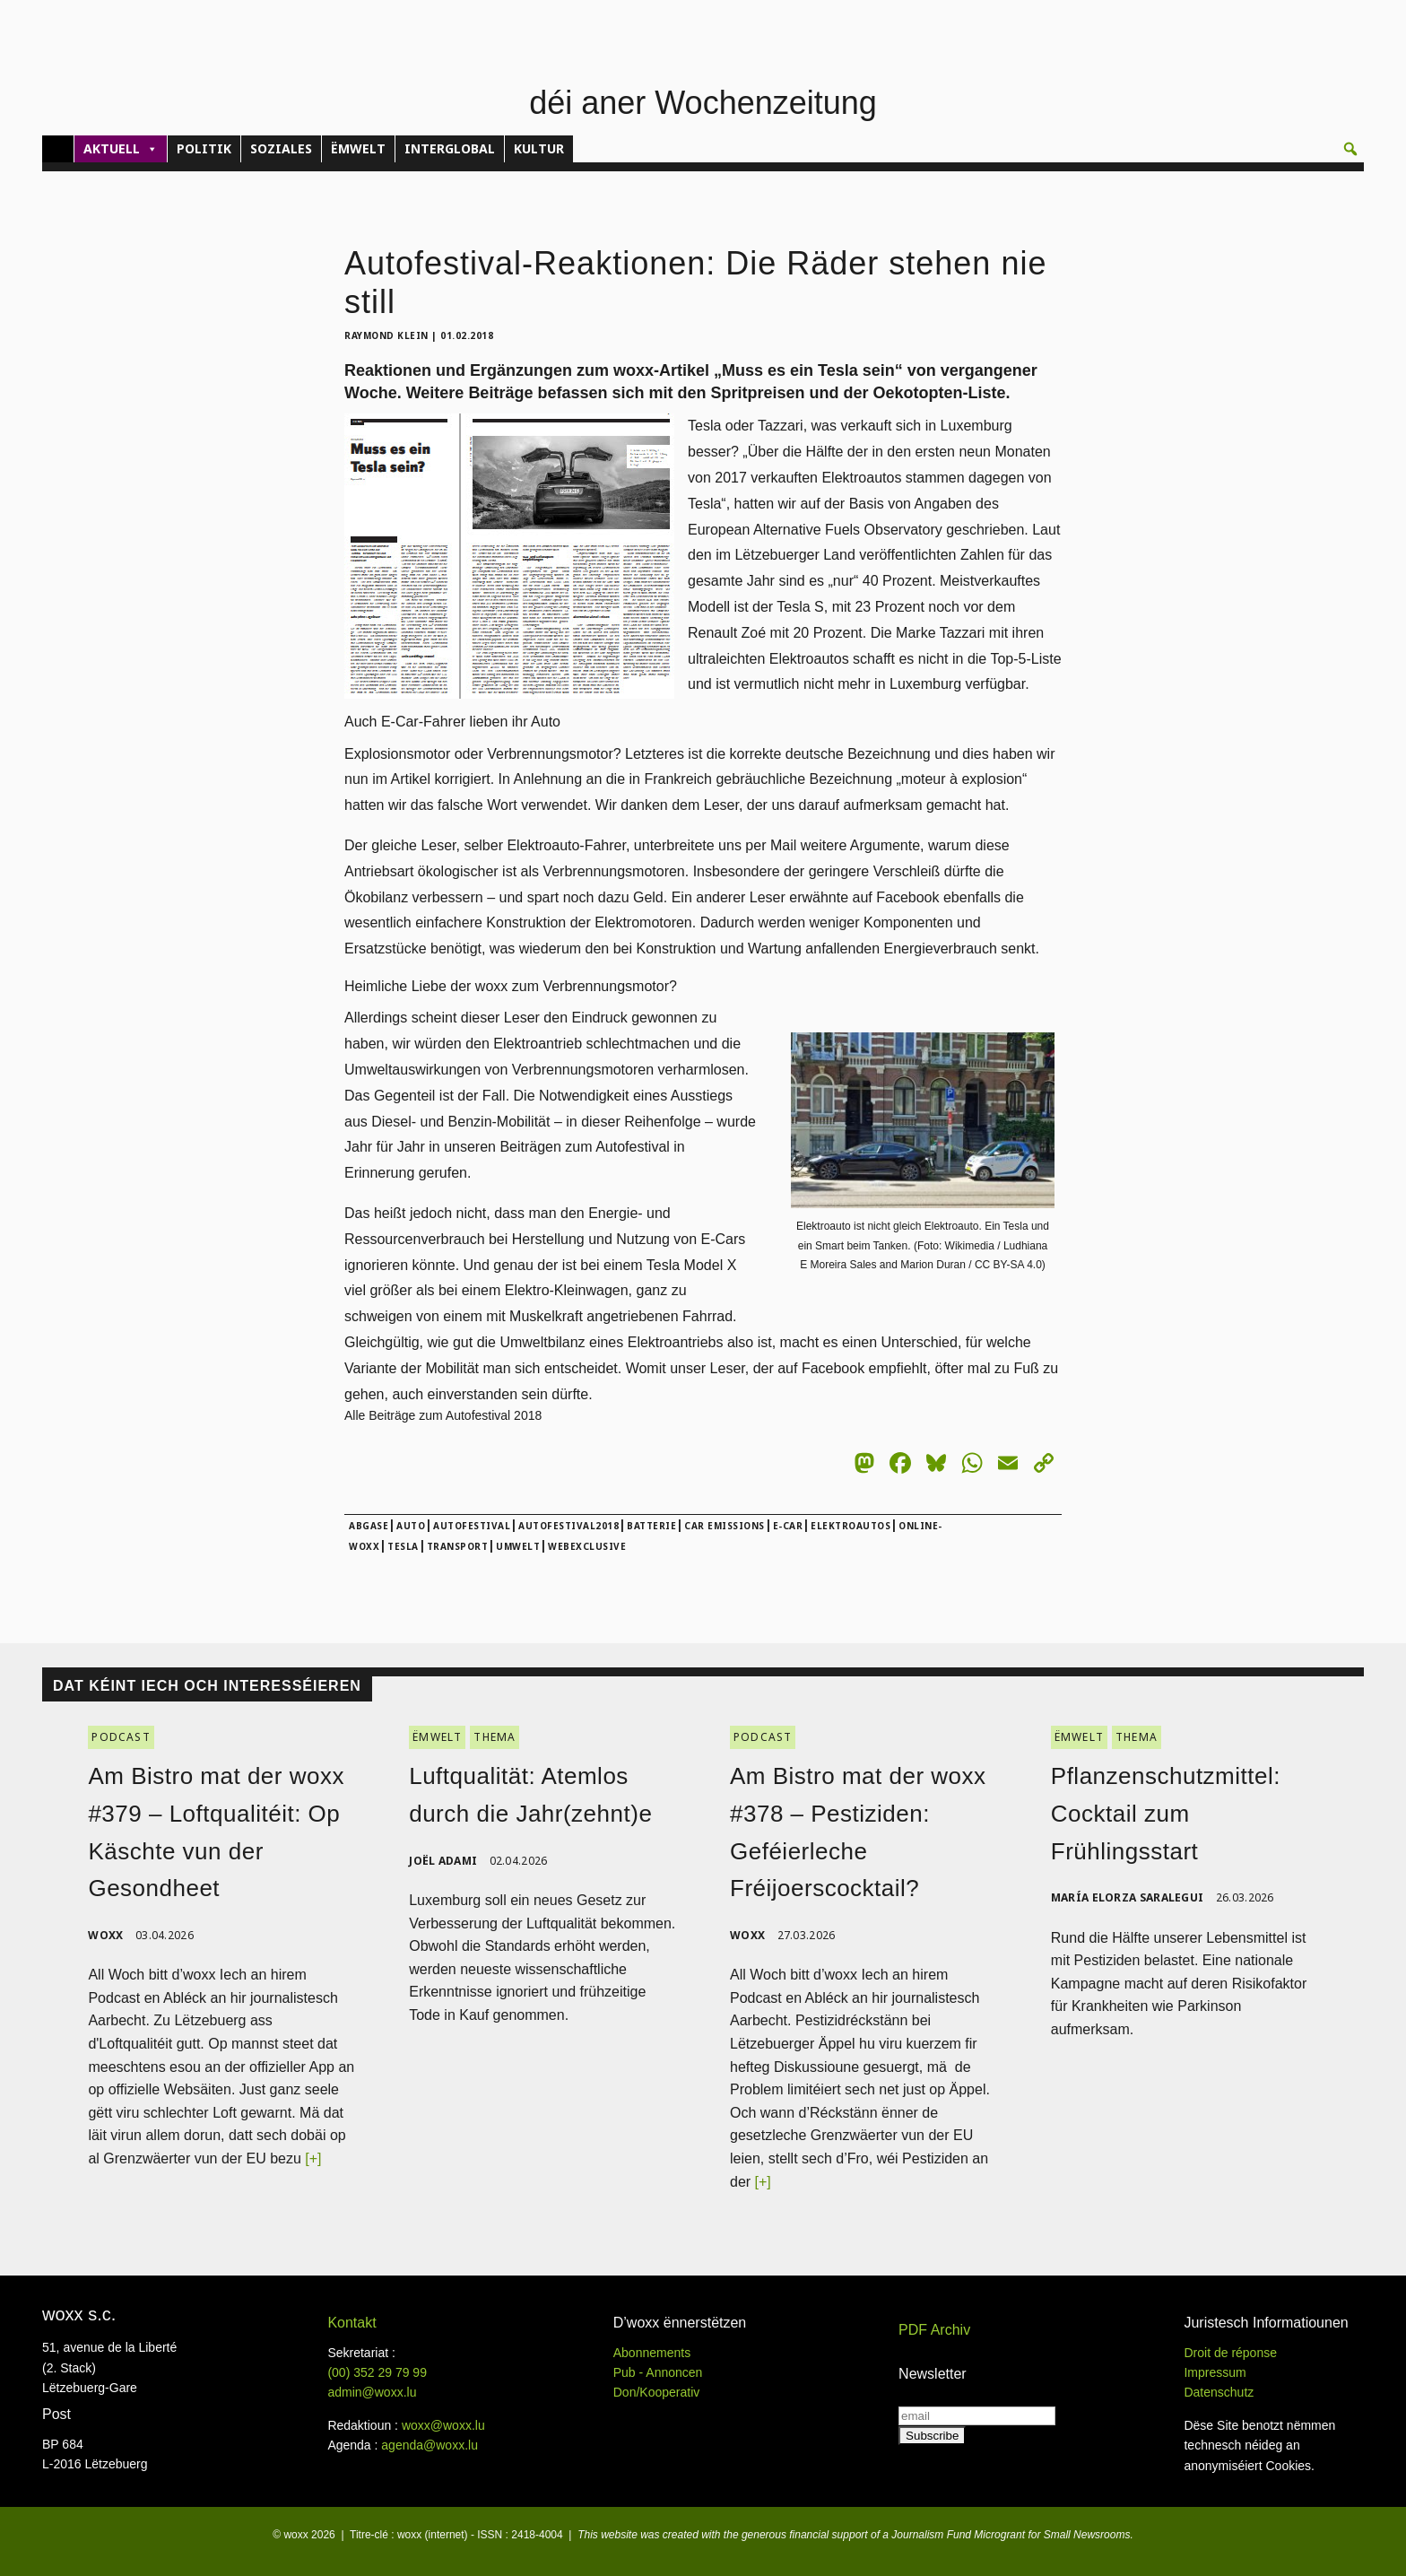 The width and height of the screenshot is (1406, 2576). I want to click on Abonnements, so click(651, 2352).